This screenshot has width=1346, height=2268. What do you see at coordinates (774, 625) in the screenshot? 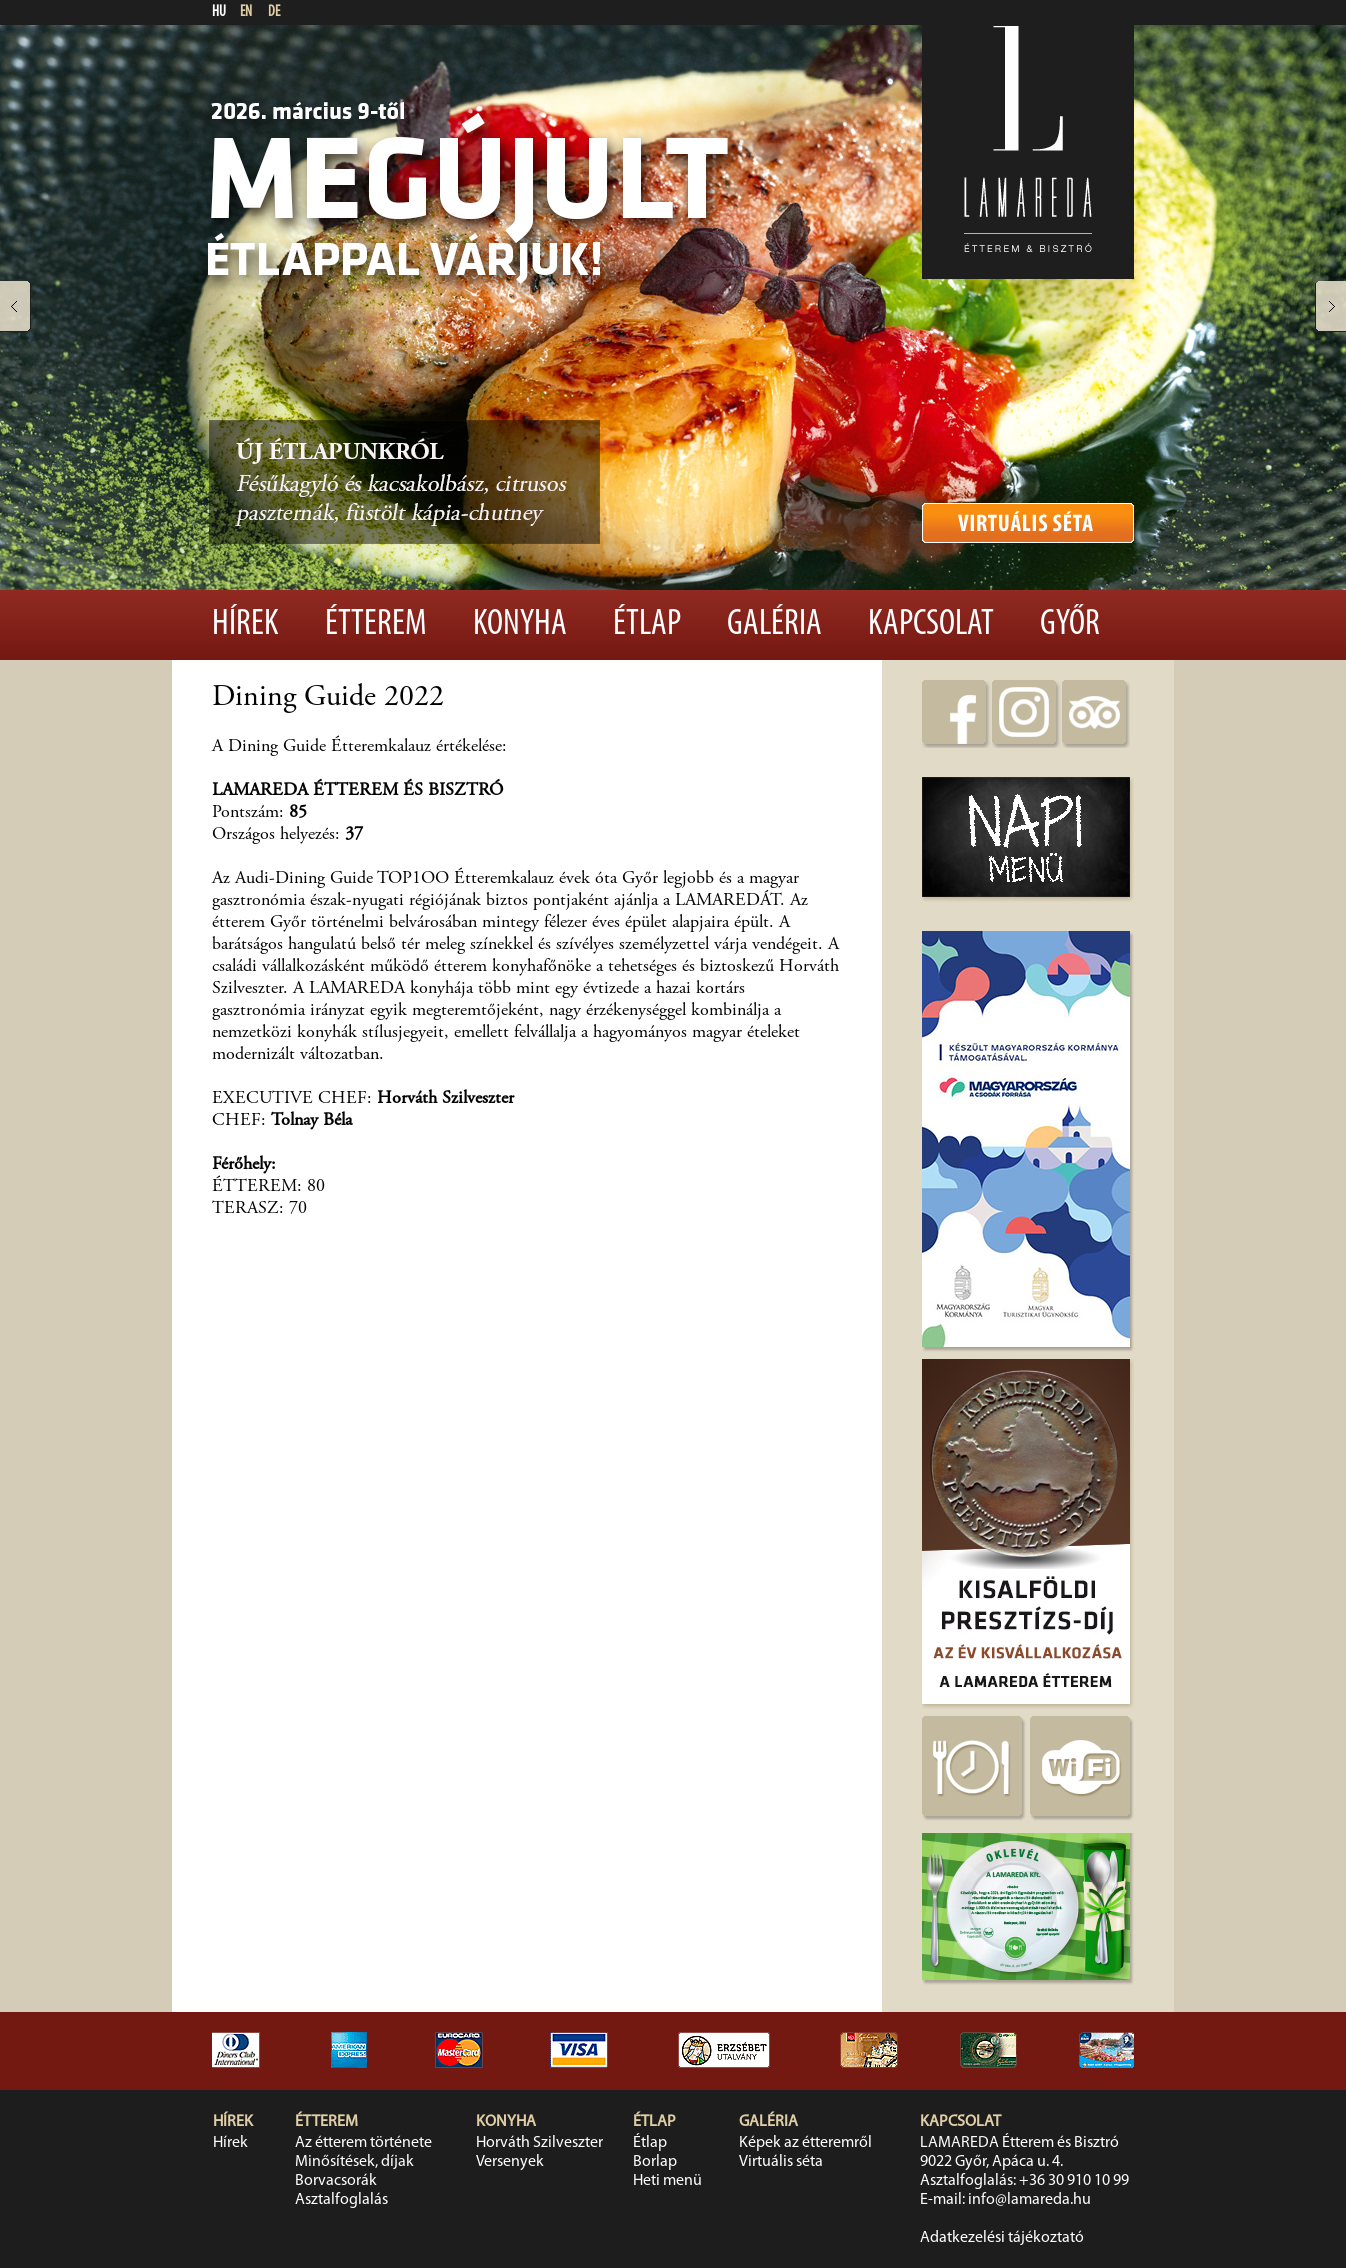
I see `Galéria` at bounding box center [774, 625].